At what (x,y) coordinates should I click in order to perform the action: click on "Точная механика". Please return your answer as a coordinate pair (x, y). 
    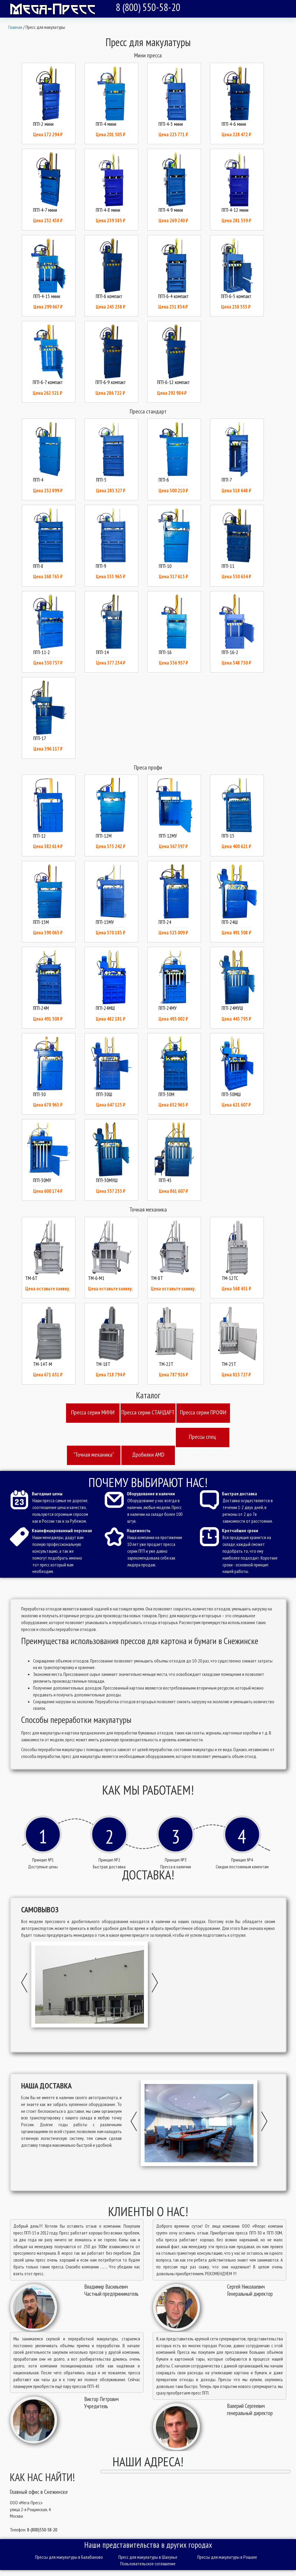
    Looking at the image, I should click on (93, 1454).